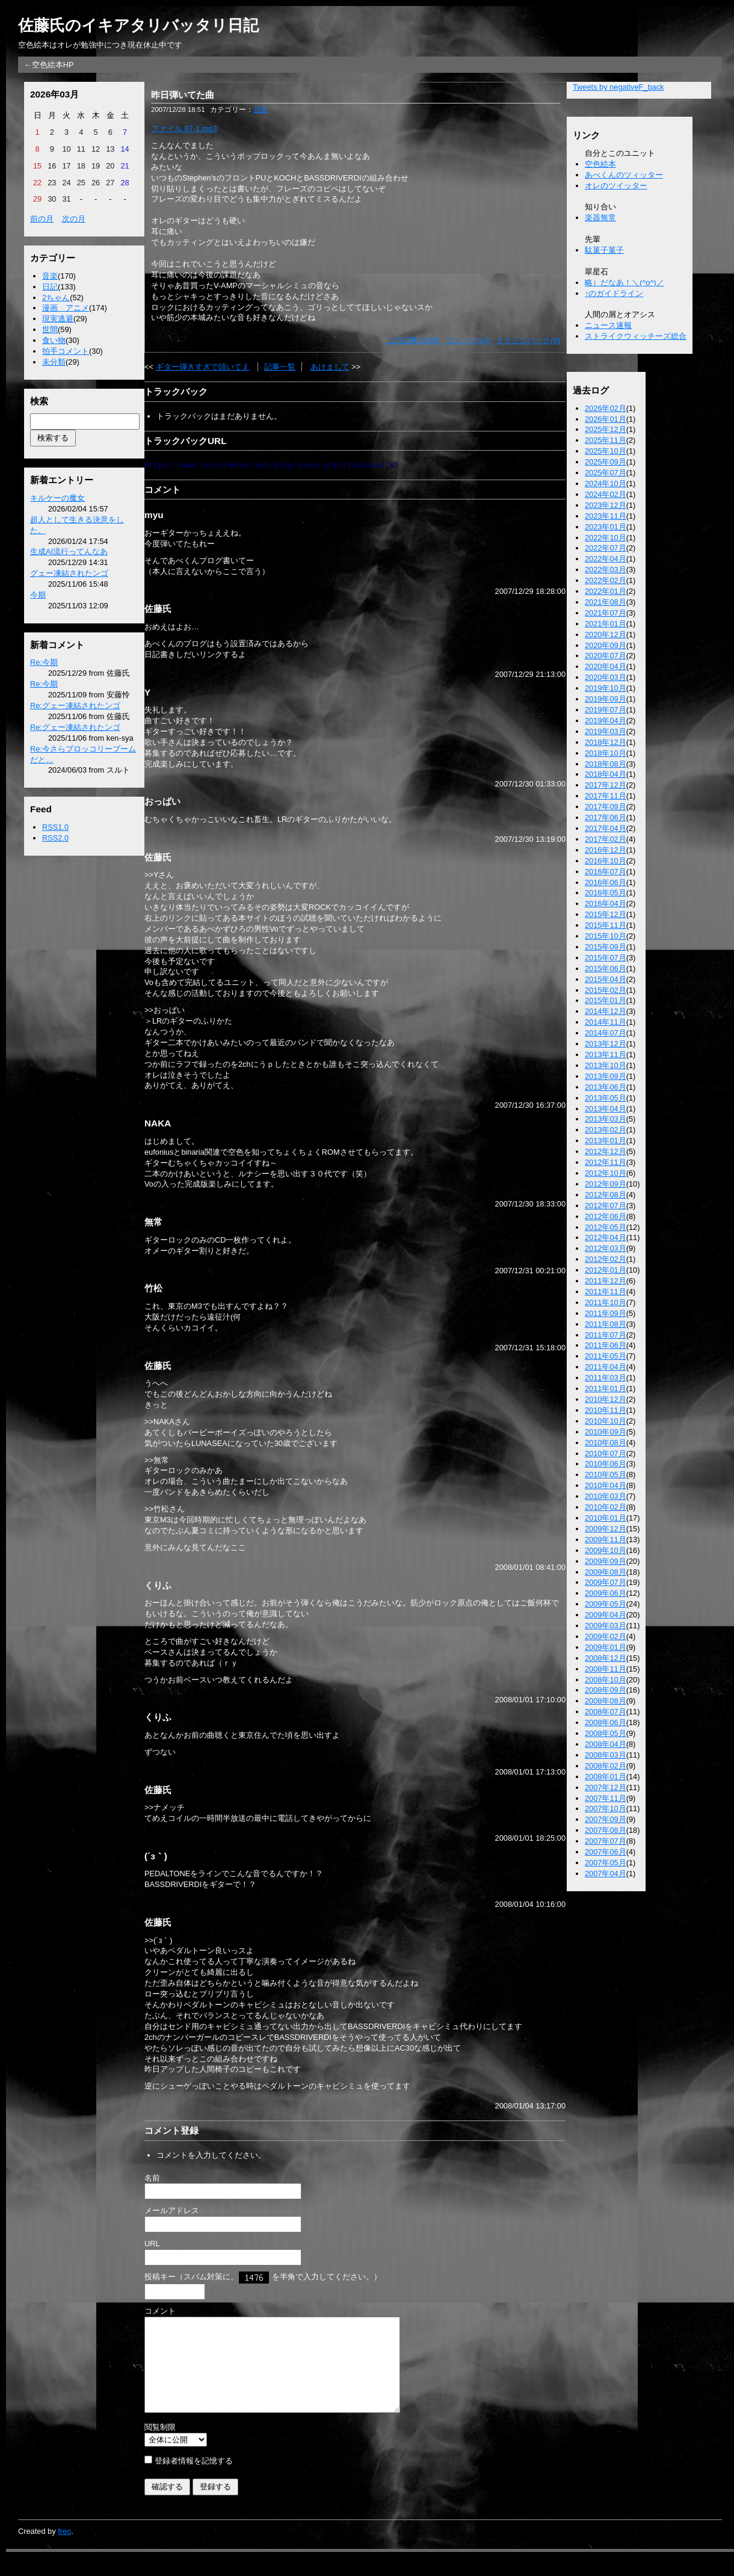 The width and height of the screenshot is (734, 2576). Describe the element at coordinates (605, 860) in the screenshot. I see `2016年10月` at that location.